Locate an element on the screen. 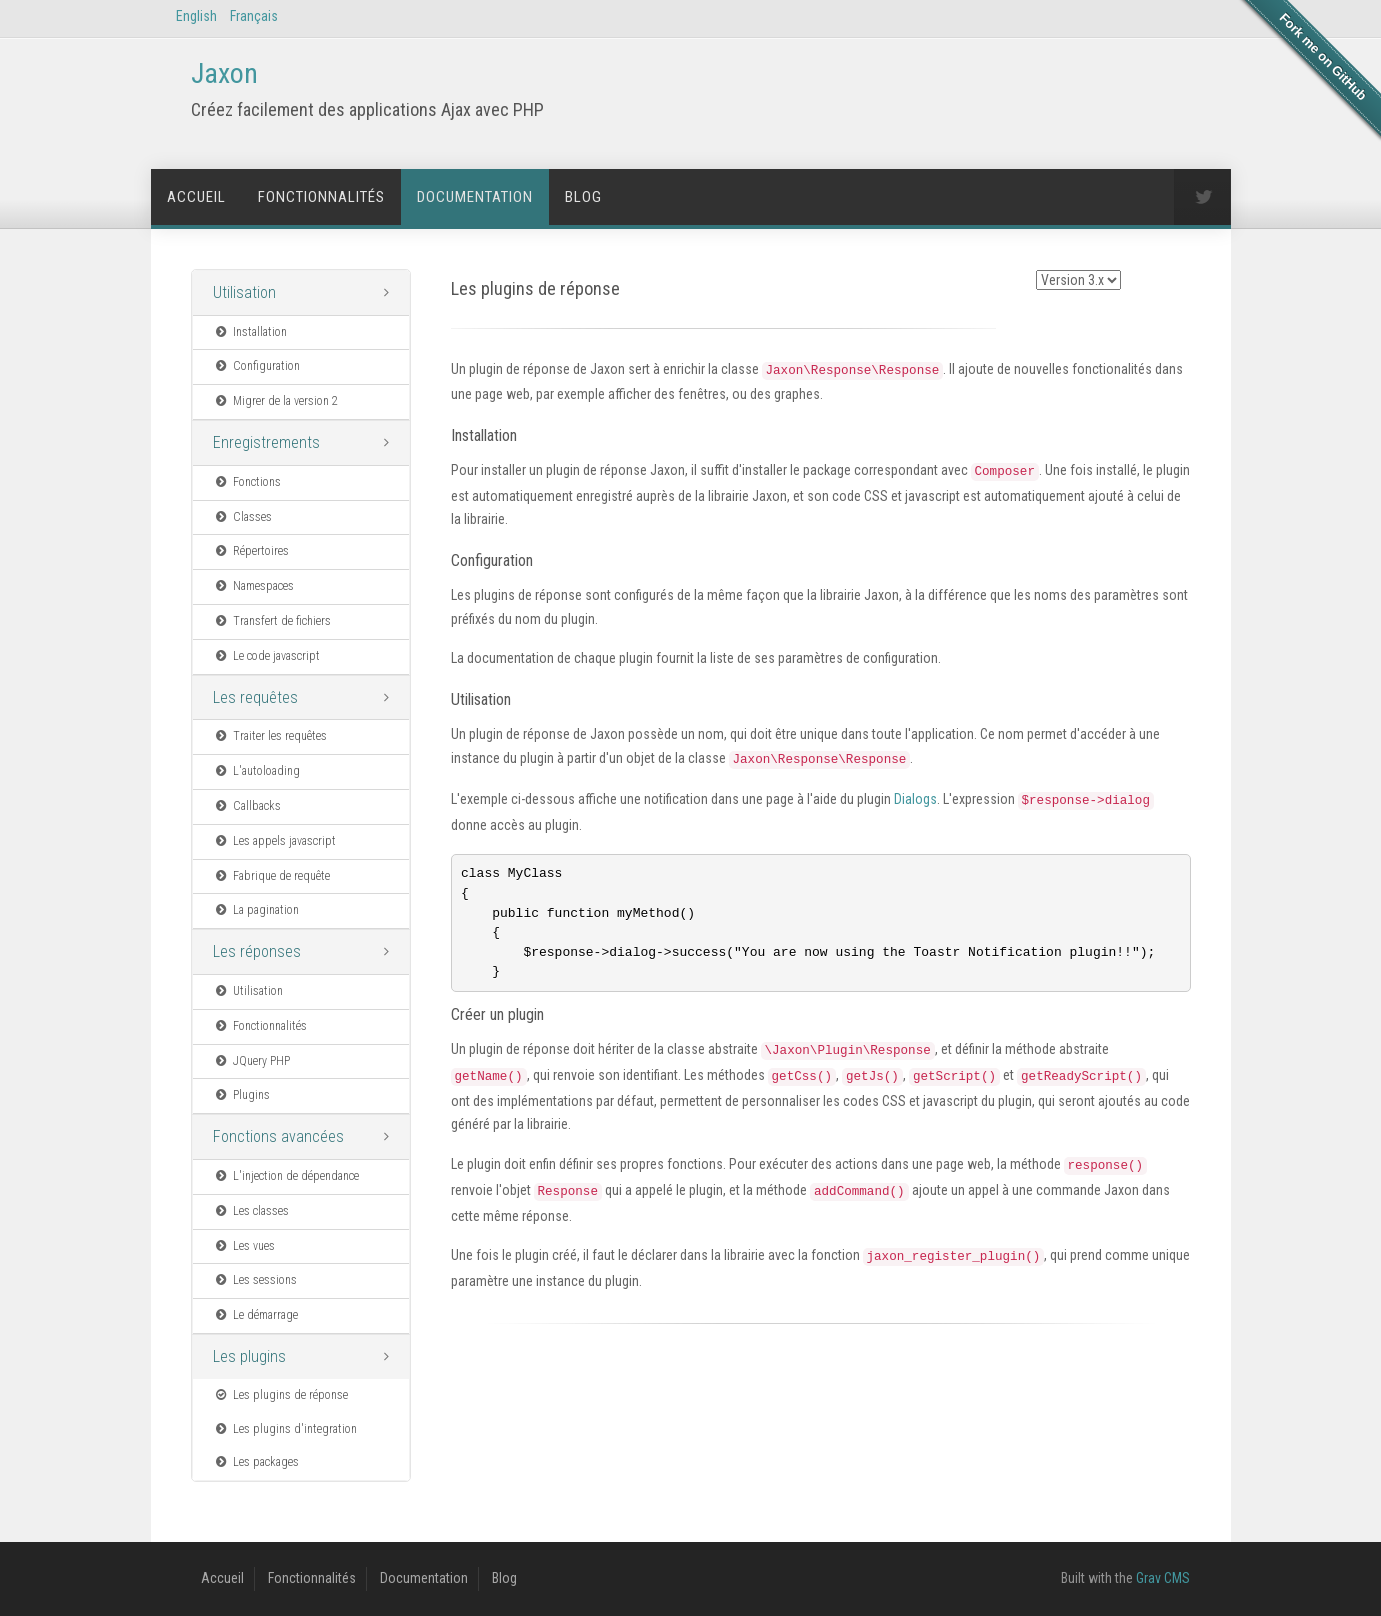 The height and width of the screenshot is (1616, 1381). Les sessions is located at coordinates (255, 1280).